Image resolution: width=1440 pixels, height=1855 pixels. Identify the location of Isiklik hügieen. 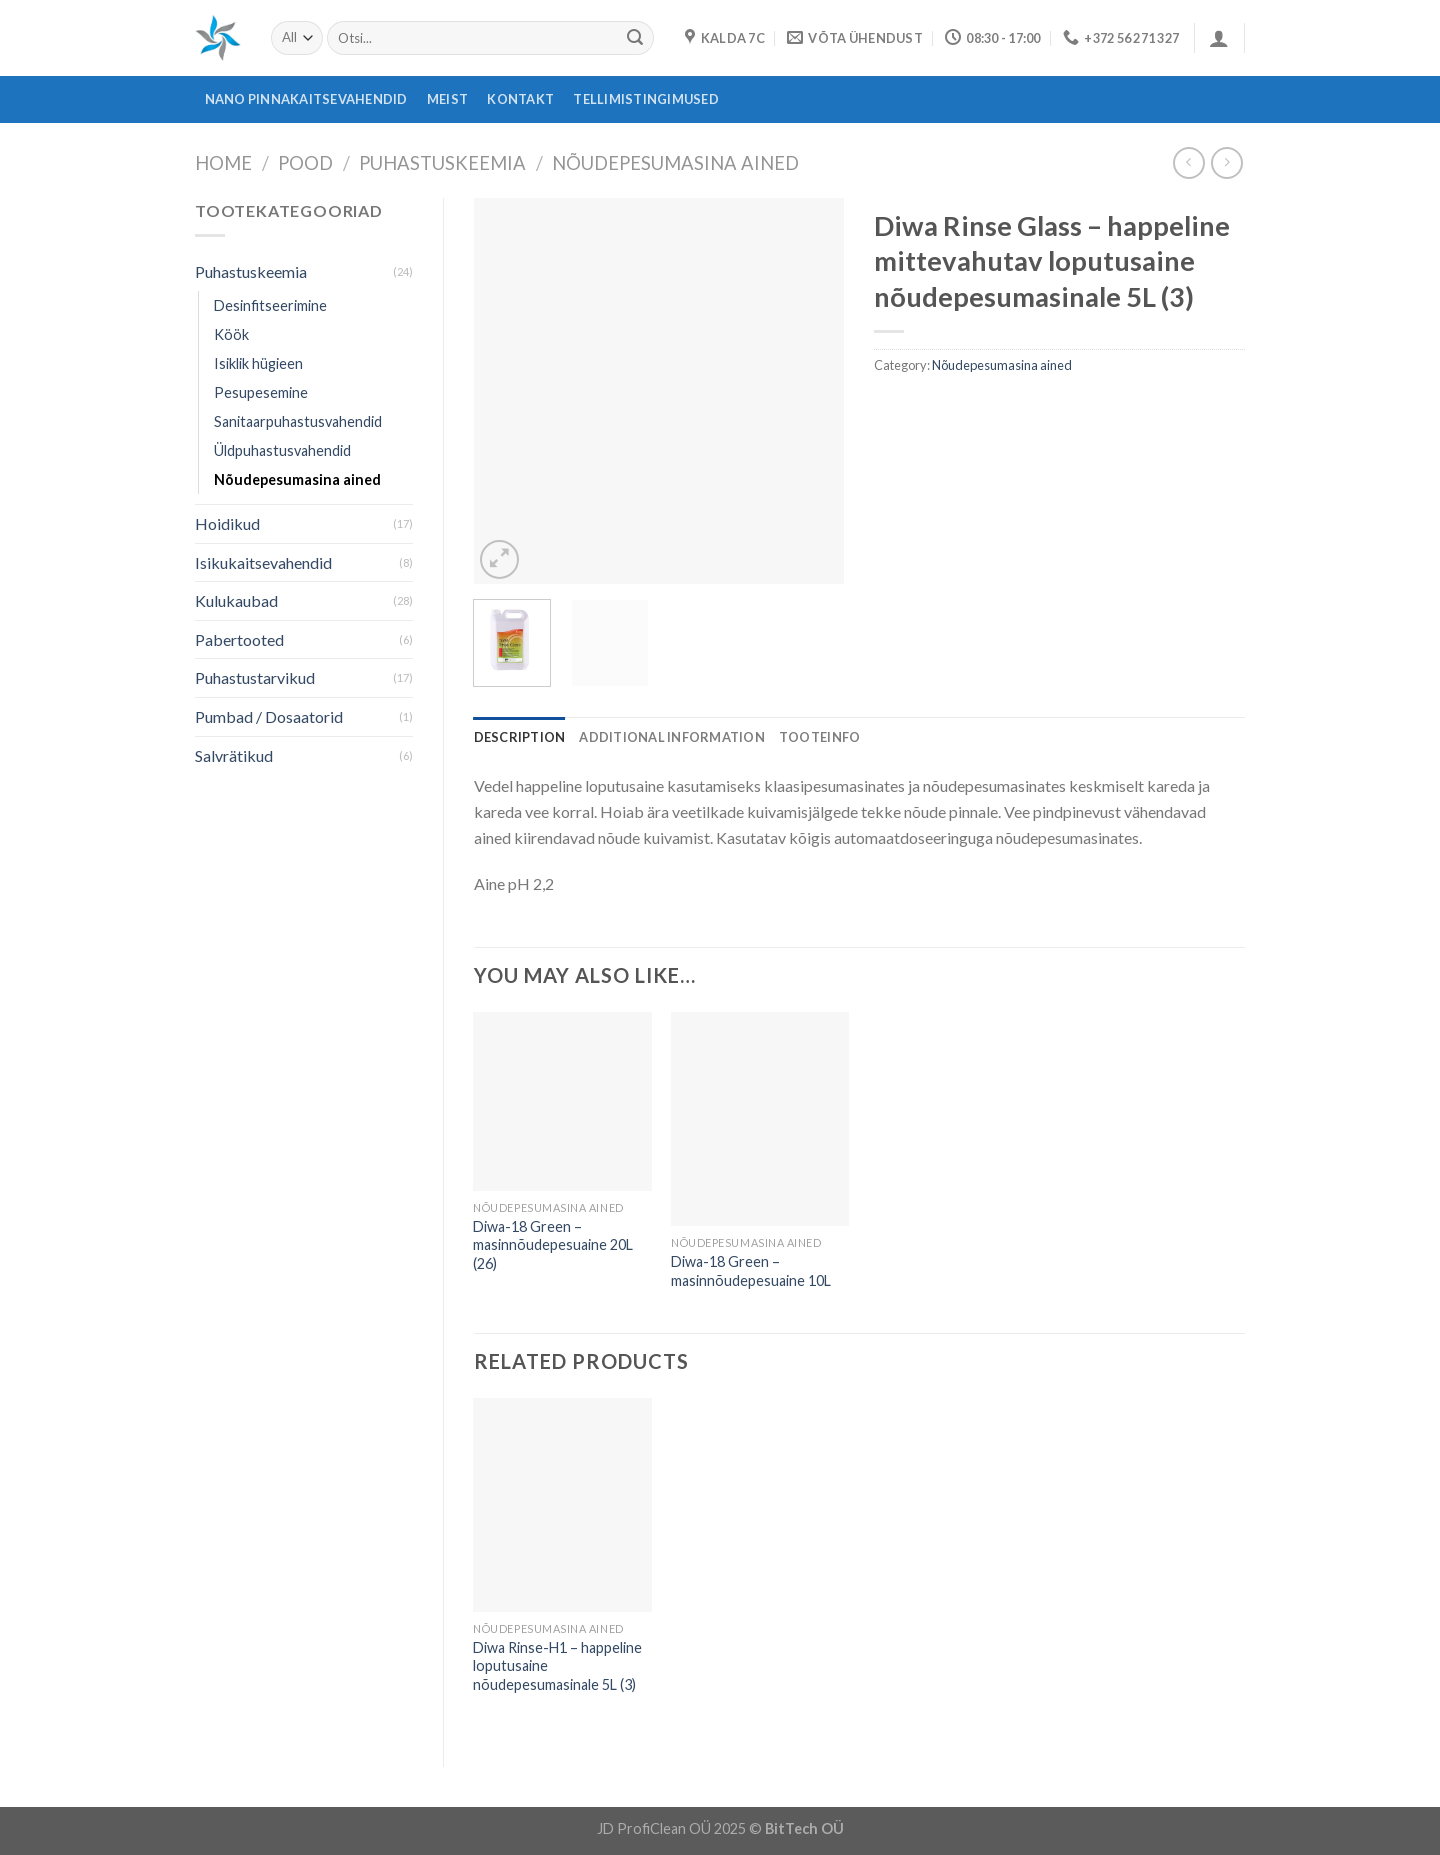
(258, 363).